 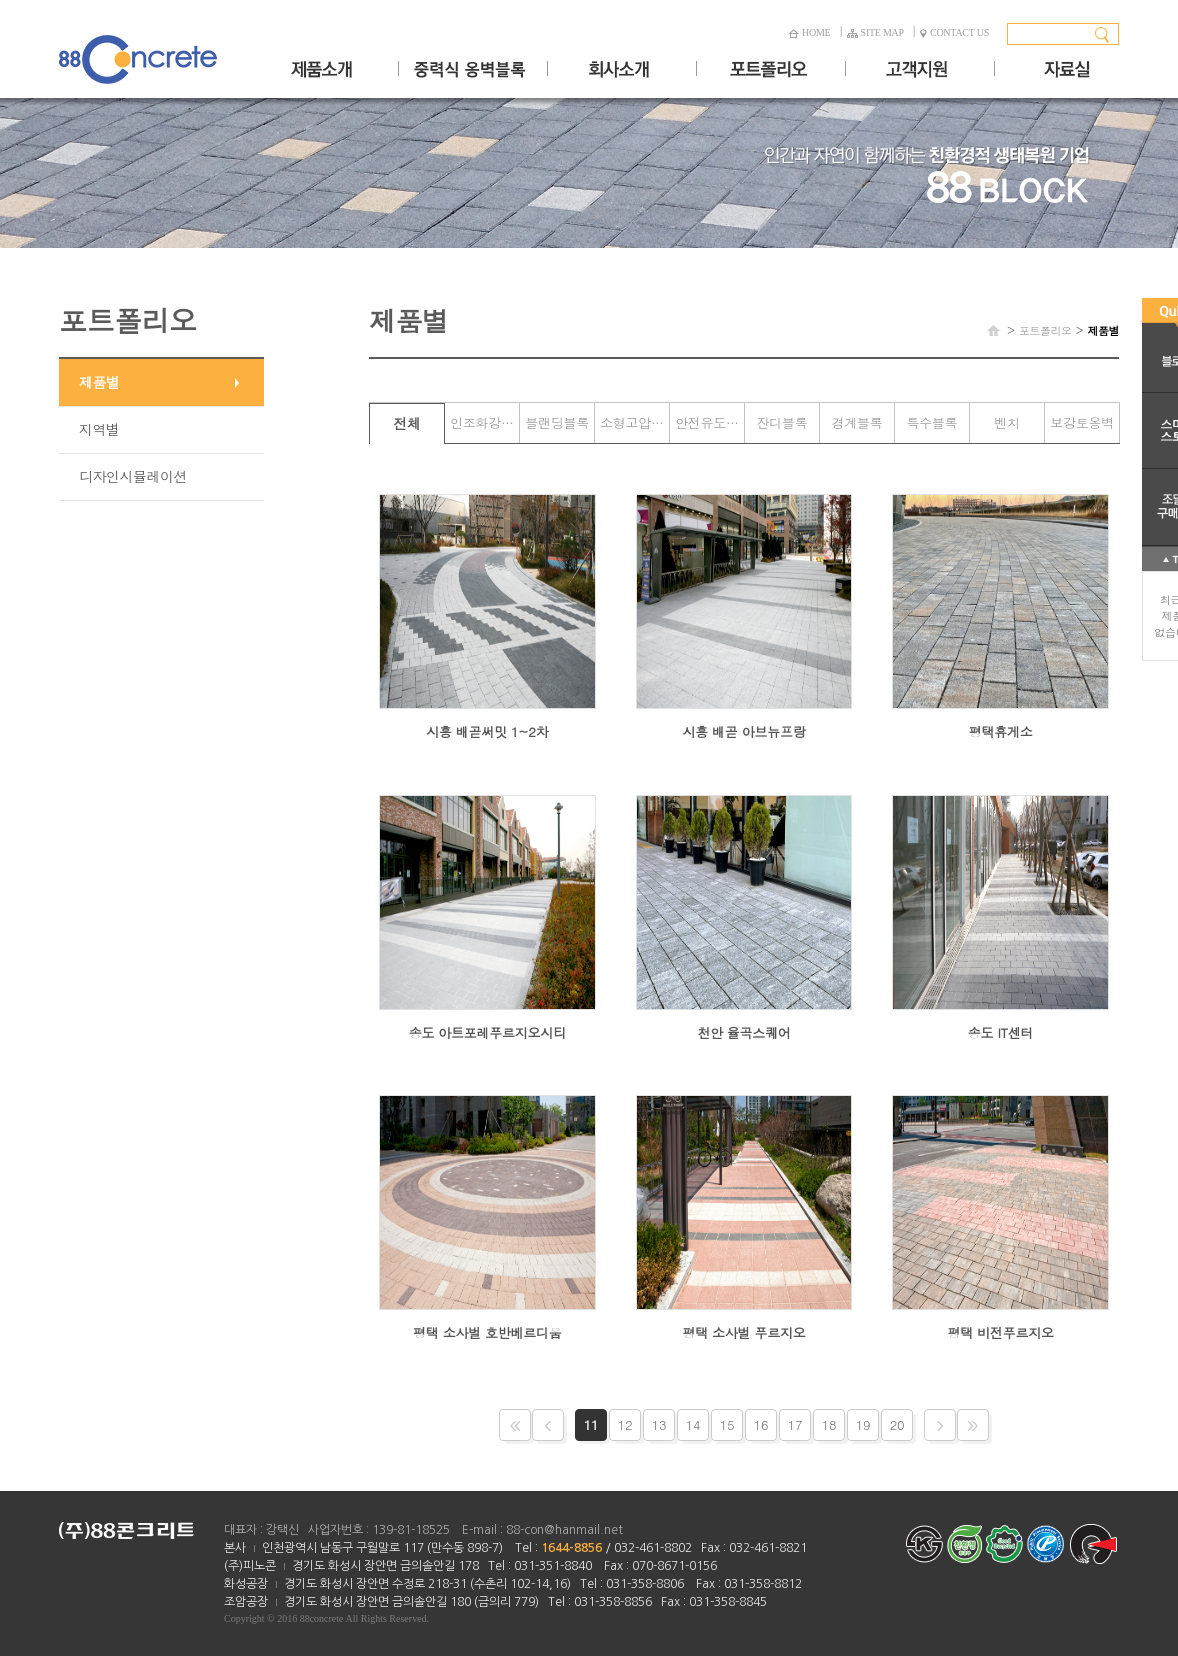 I want to click on 16, so click(x=761, y=1424).